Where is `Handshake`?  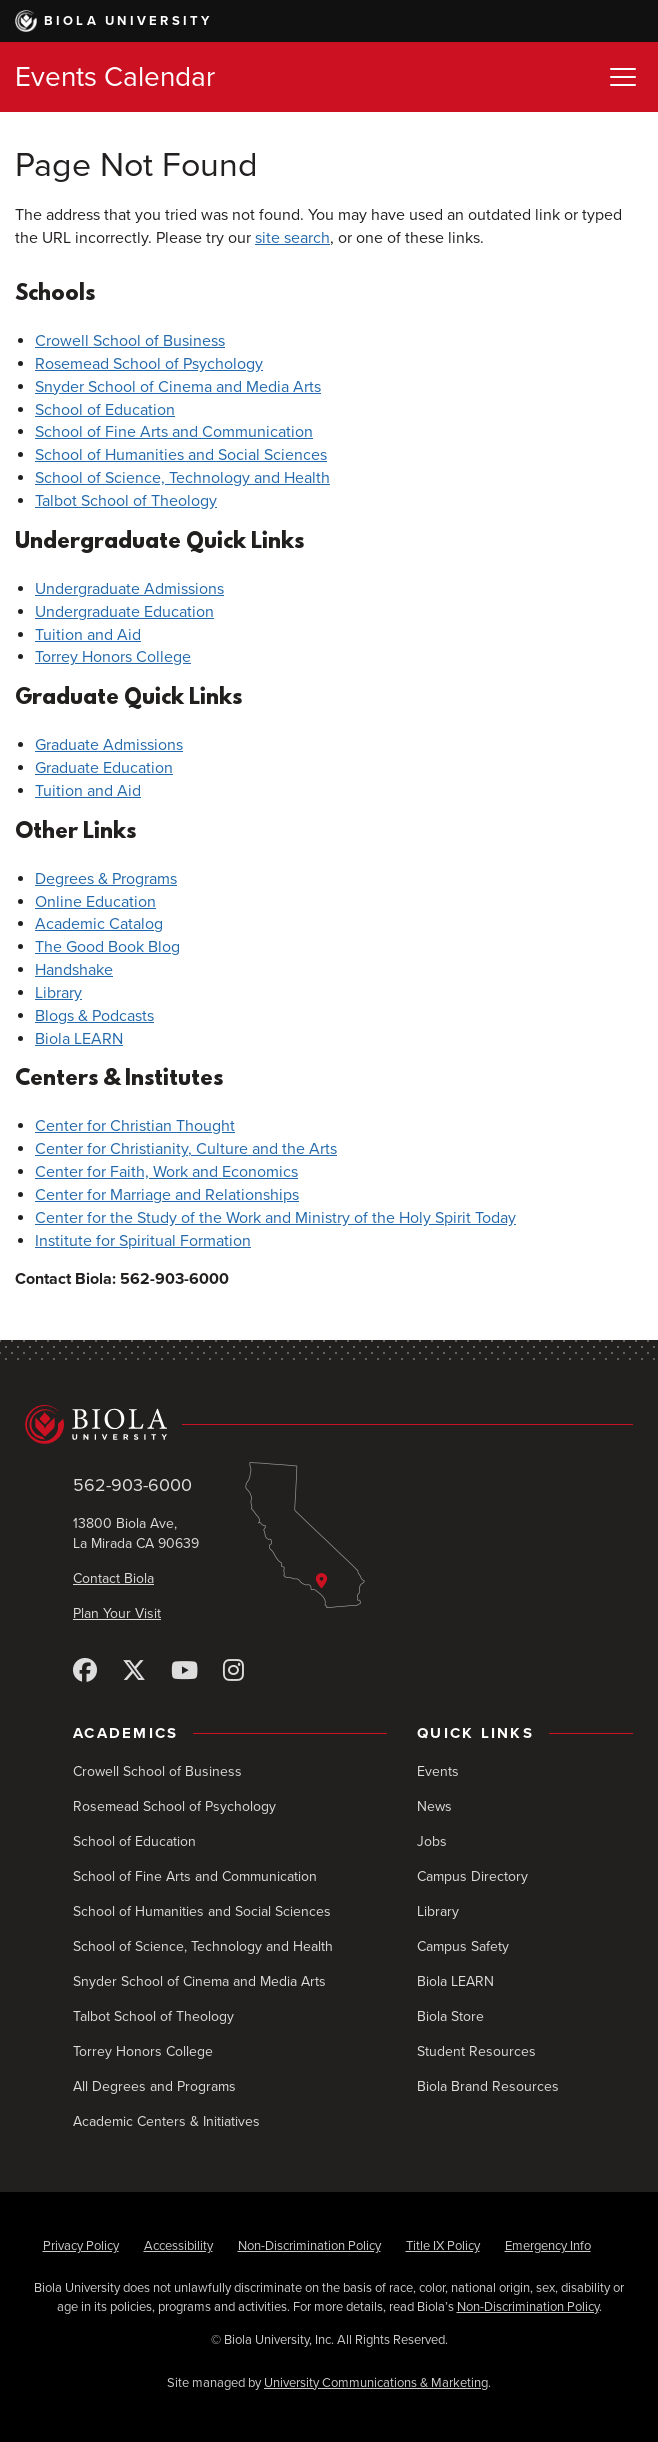
Handshake is located at coordinates (74, 970).